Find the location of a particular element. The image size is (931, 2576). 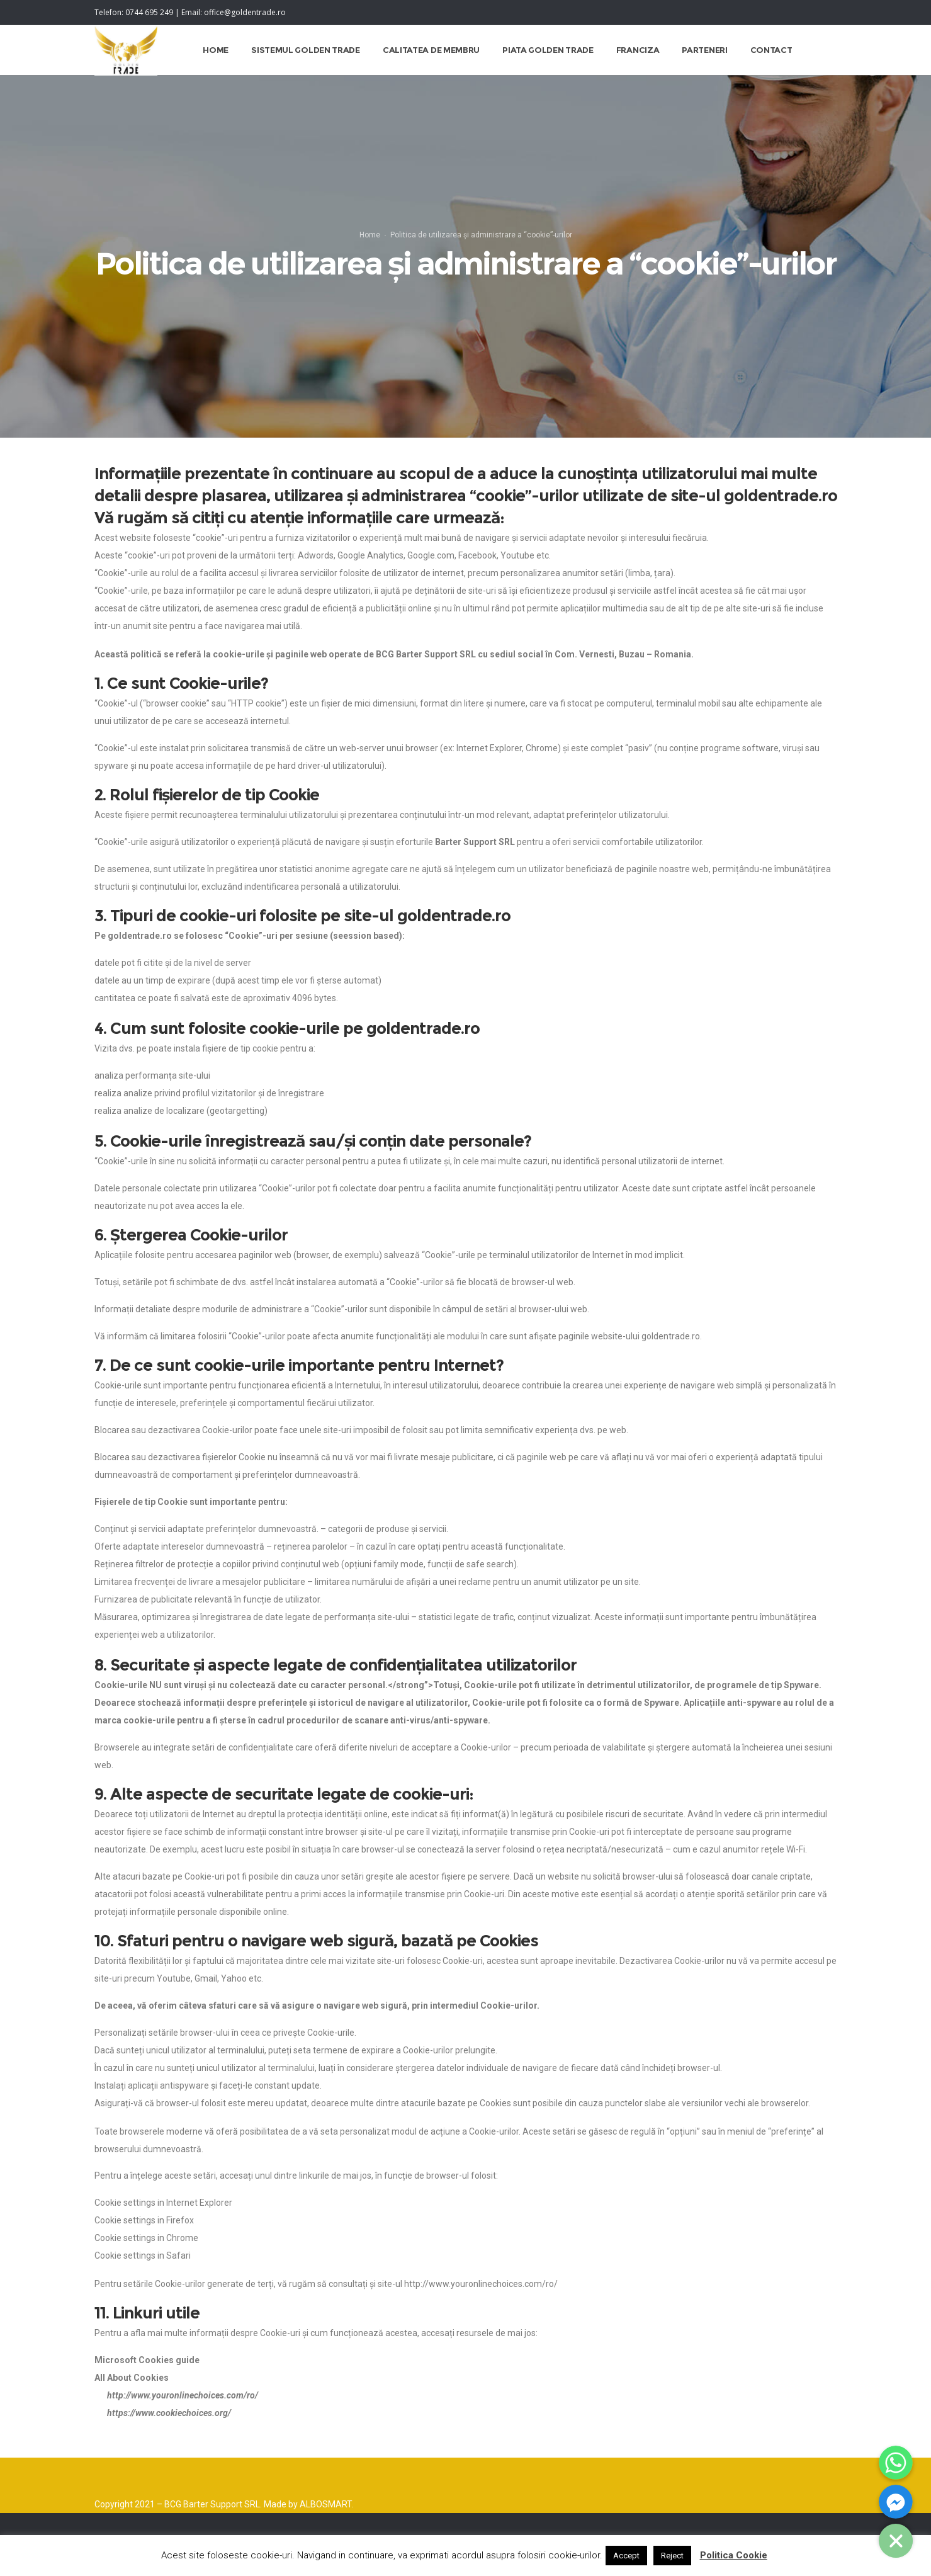

Microsoft Cookies guide is located at coordinates (147, 2376).